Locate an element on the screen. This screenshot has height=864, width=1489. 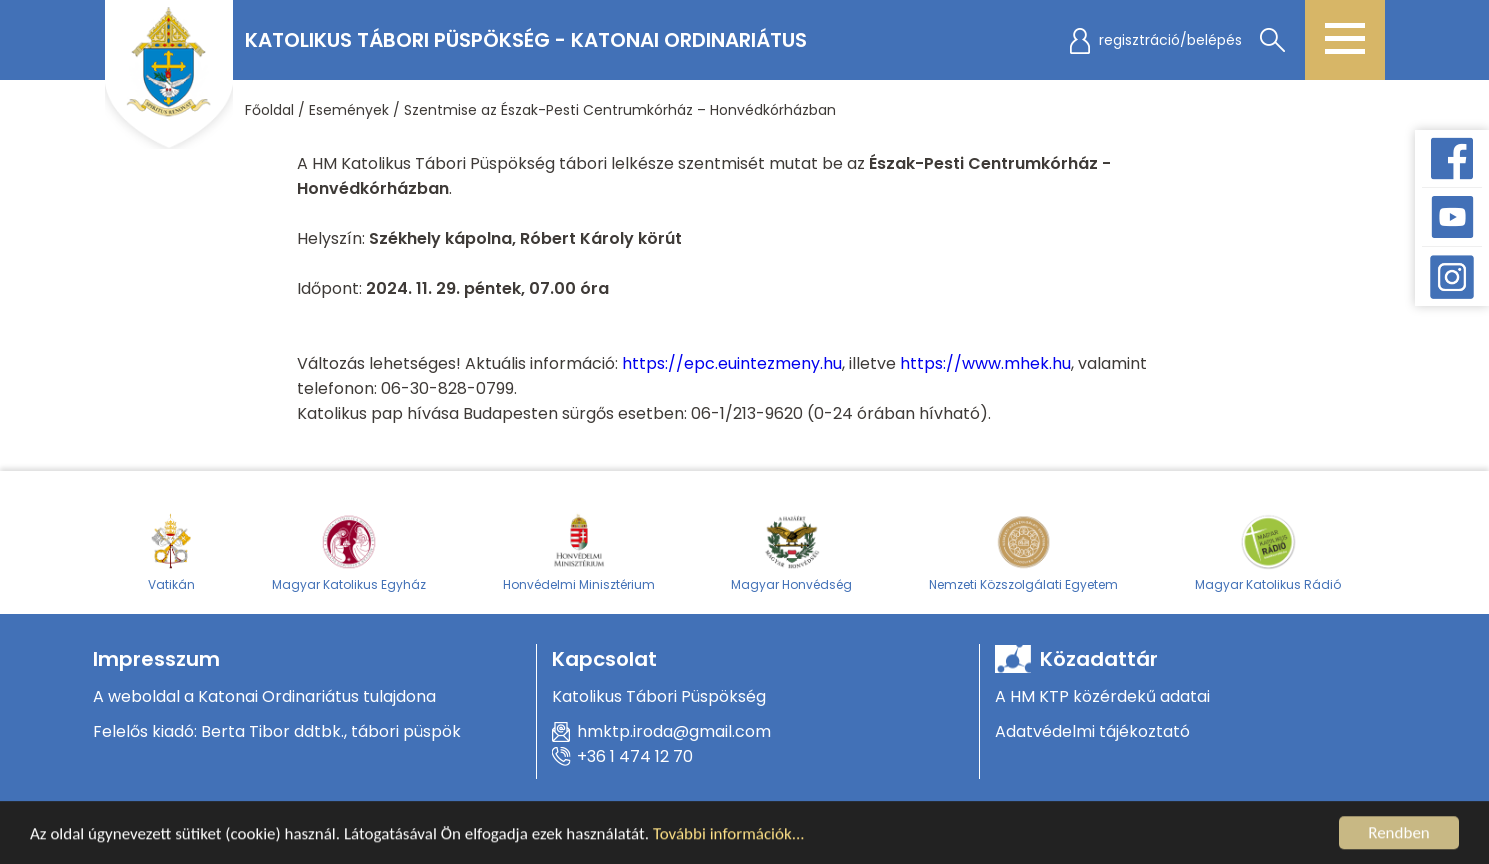
Adatvédelmi tájékoztató is located at coordinates (1092, 731).